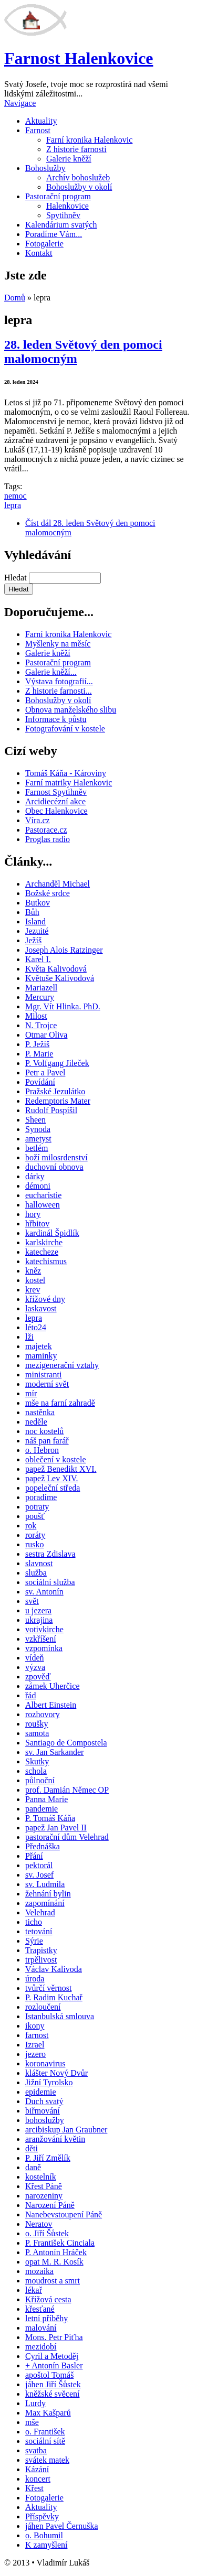  I want to click on P. Radim Kuchař, so click(53, 1997).